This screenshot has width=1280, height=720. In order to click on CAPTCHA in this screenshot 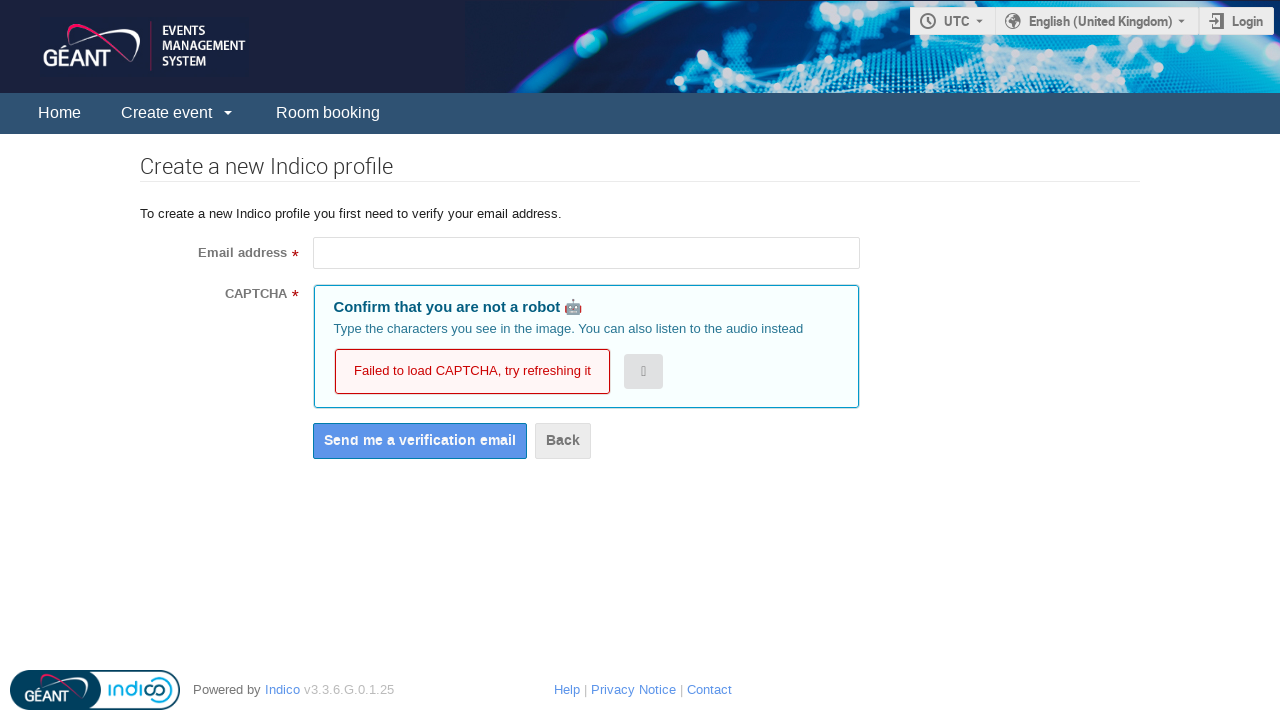, I will do `click(256, 294)`.